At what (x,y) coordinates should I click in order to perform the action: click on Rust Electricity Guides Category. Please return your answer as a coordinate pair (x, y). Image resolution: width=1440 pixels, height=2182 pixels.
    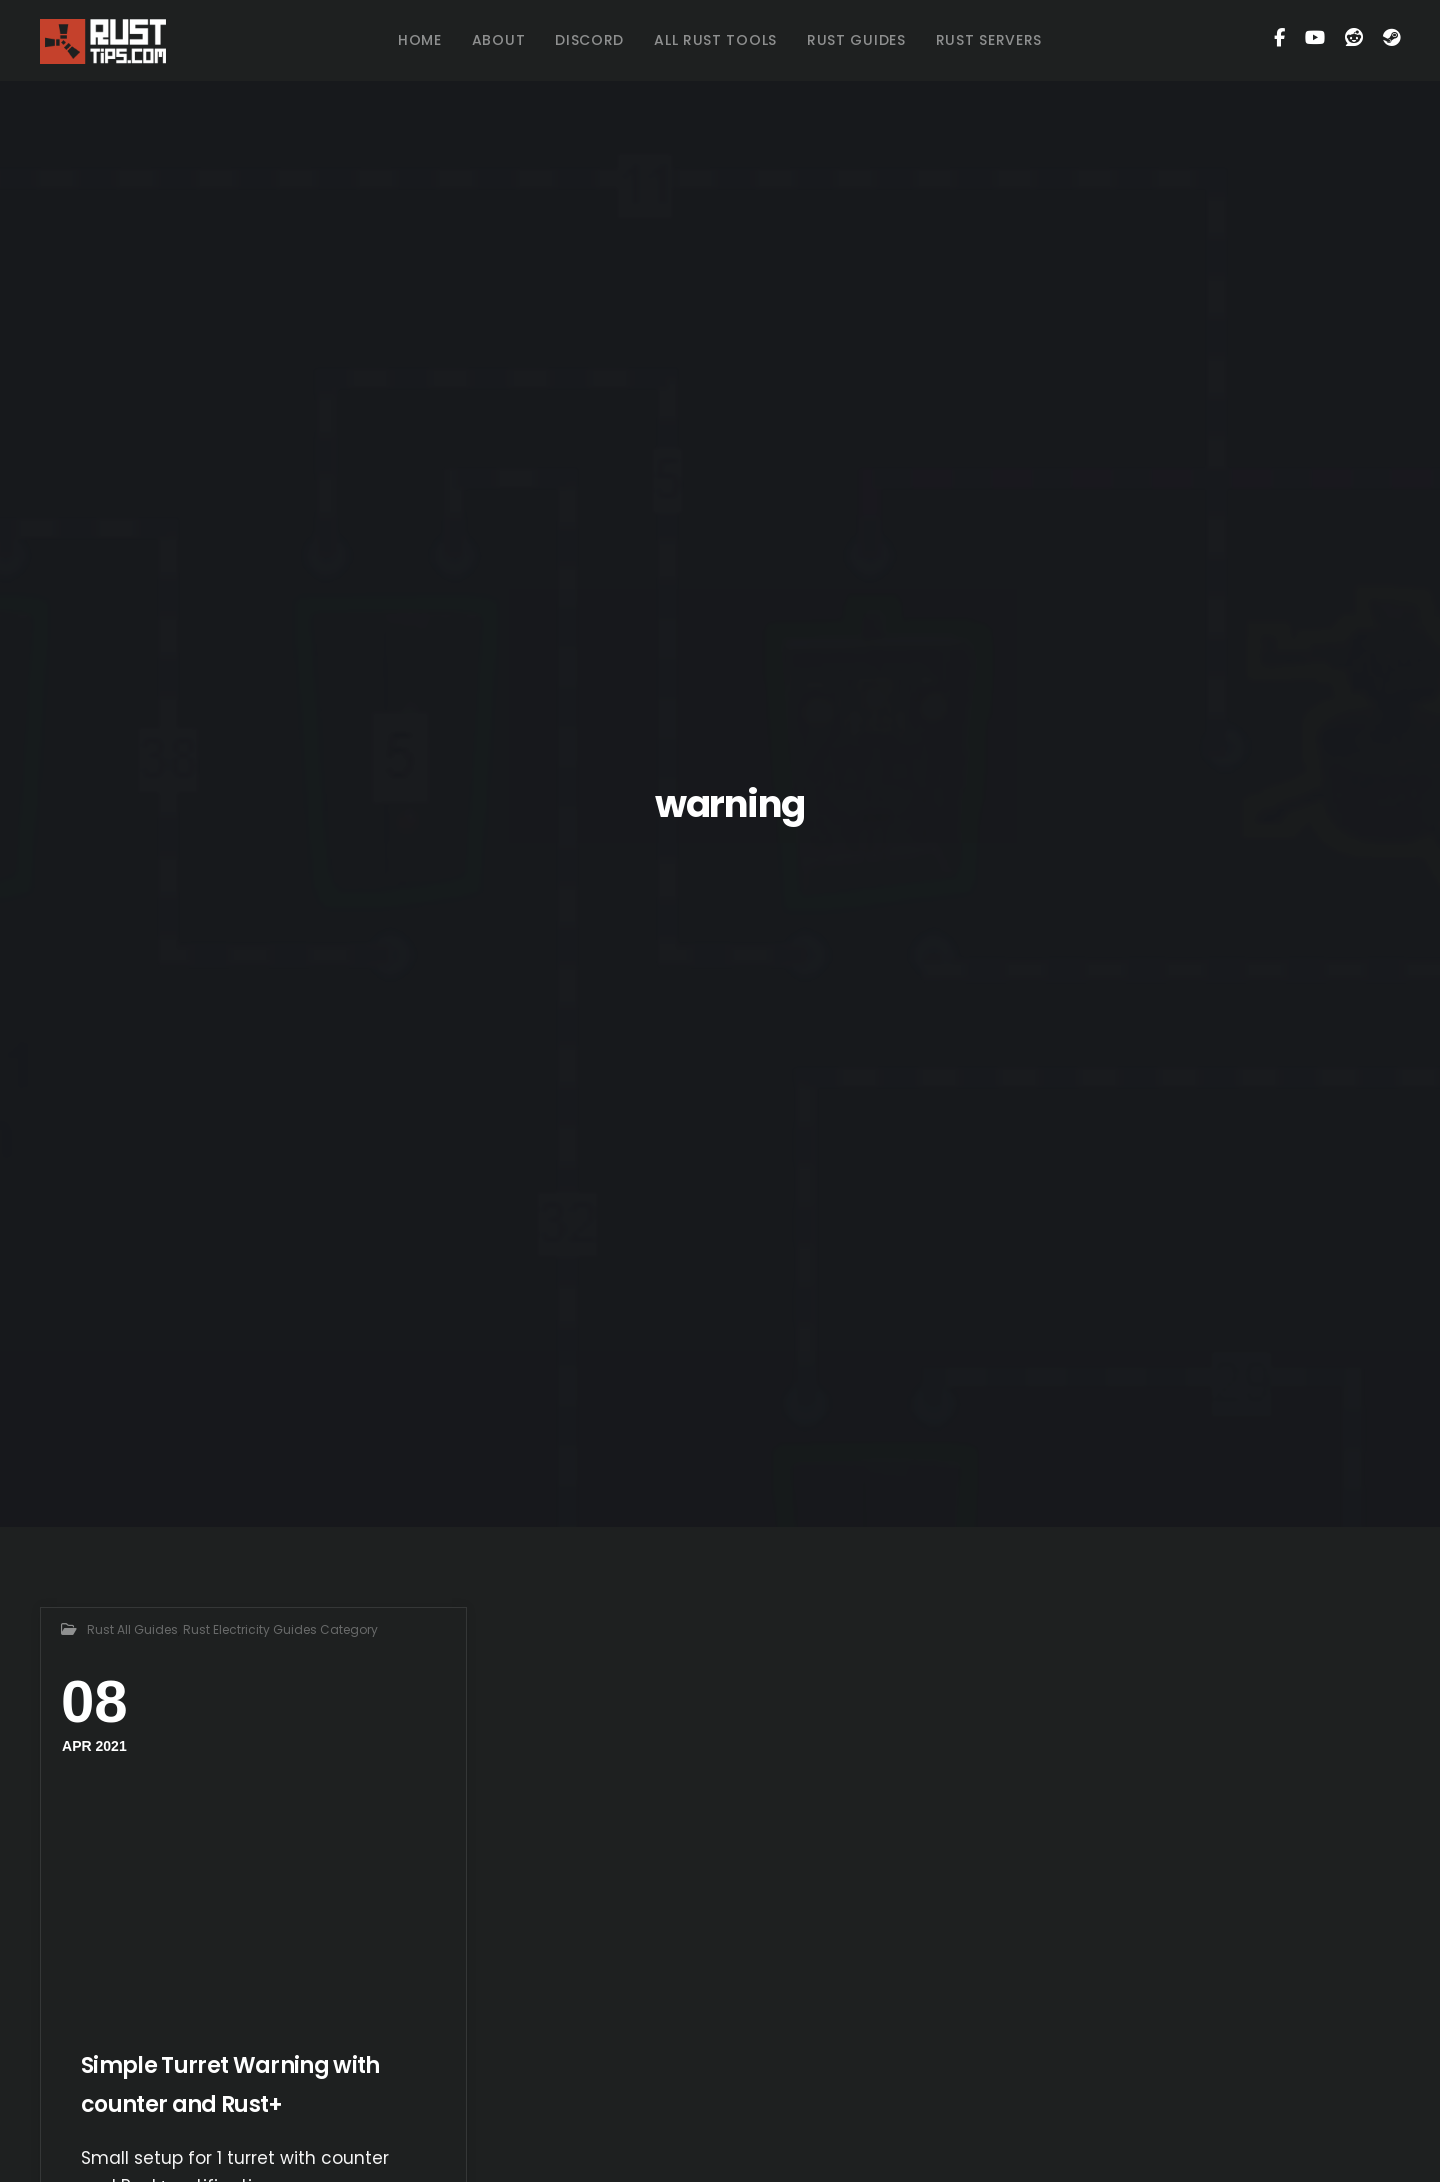
    Looking at the image, I should click on (280, 1629).